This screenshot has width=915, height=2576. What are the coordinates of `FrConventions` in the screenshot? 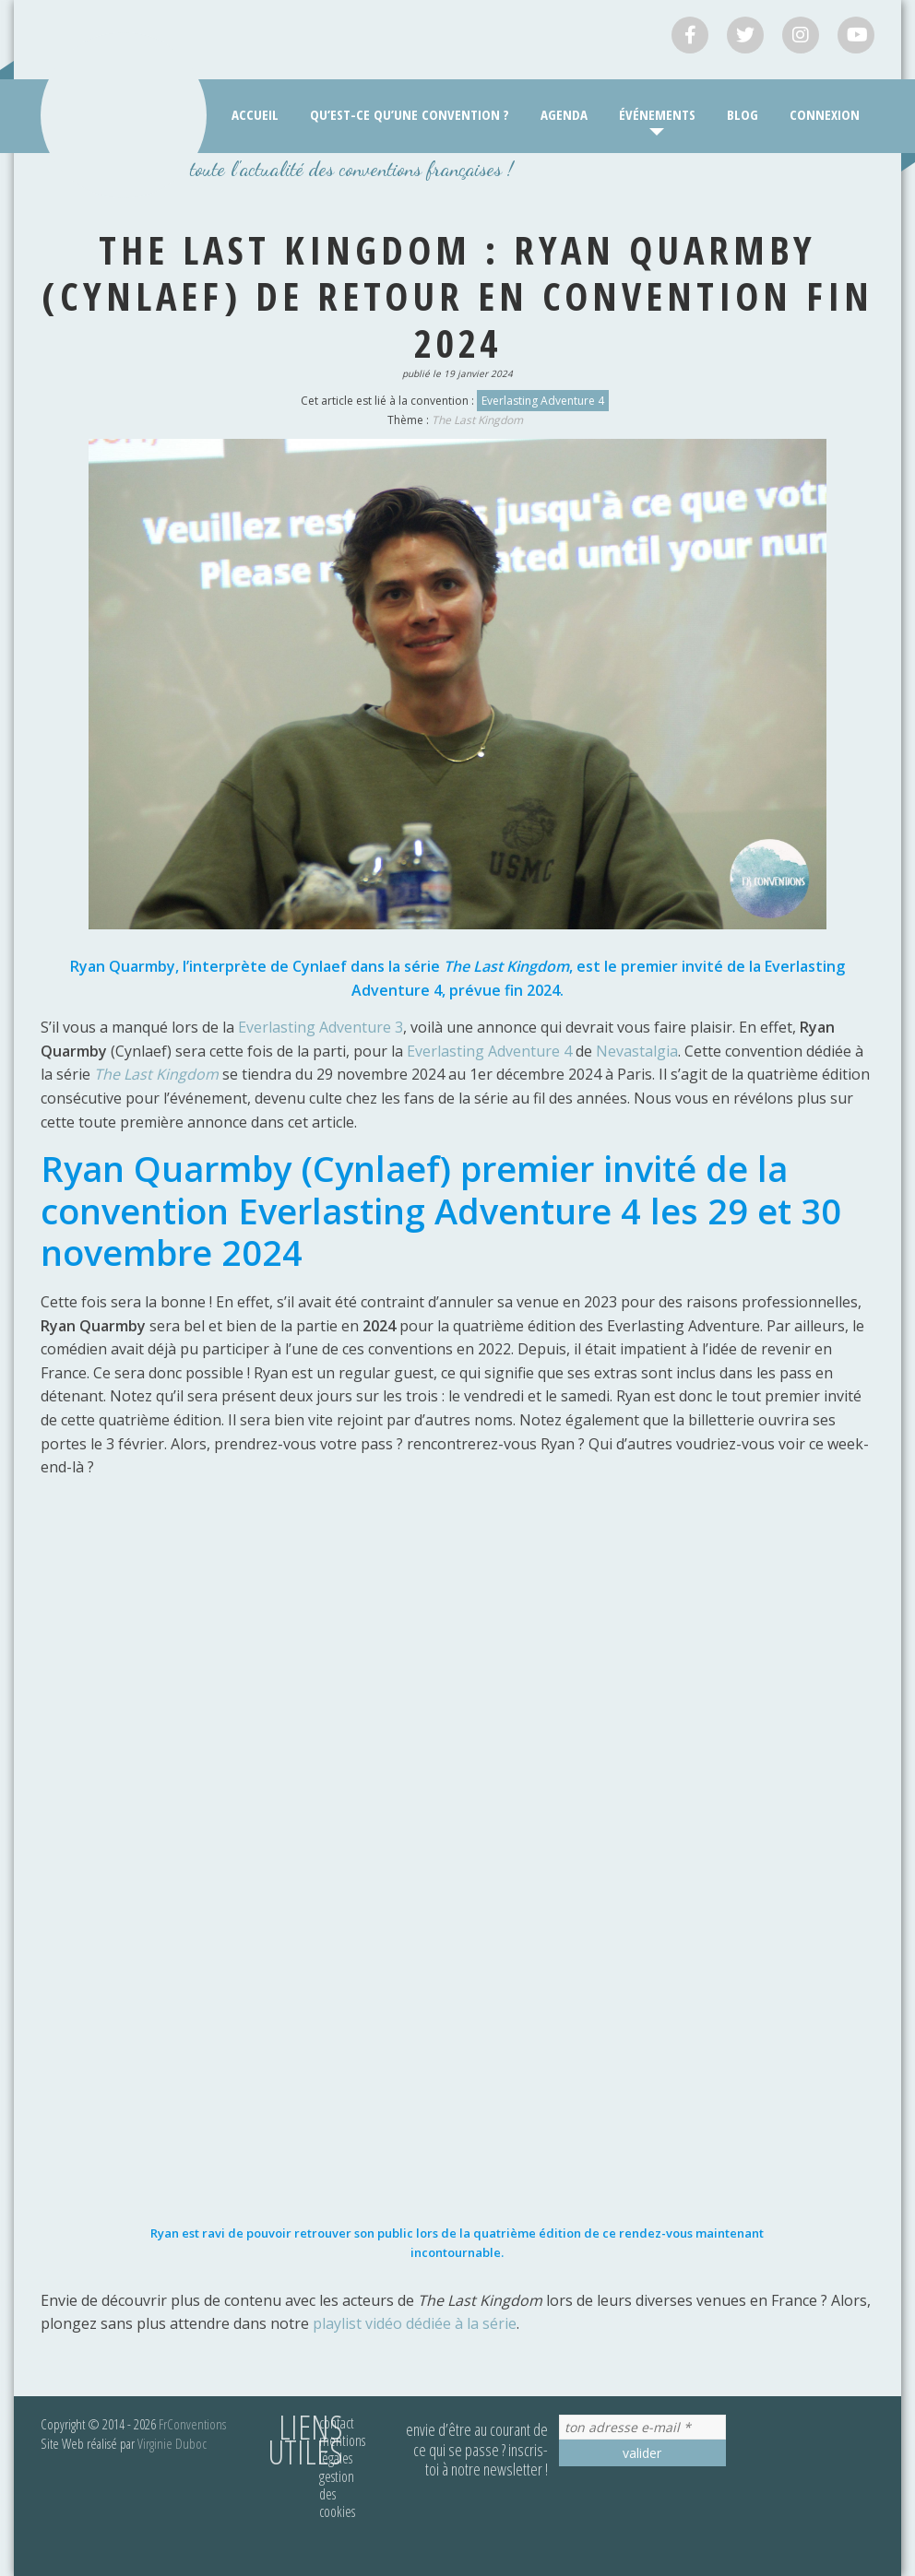 It's located at (192, 2424).